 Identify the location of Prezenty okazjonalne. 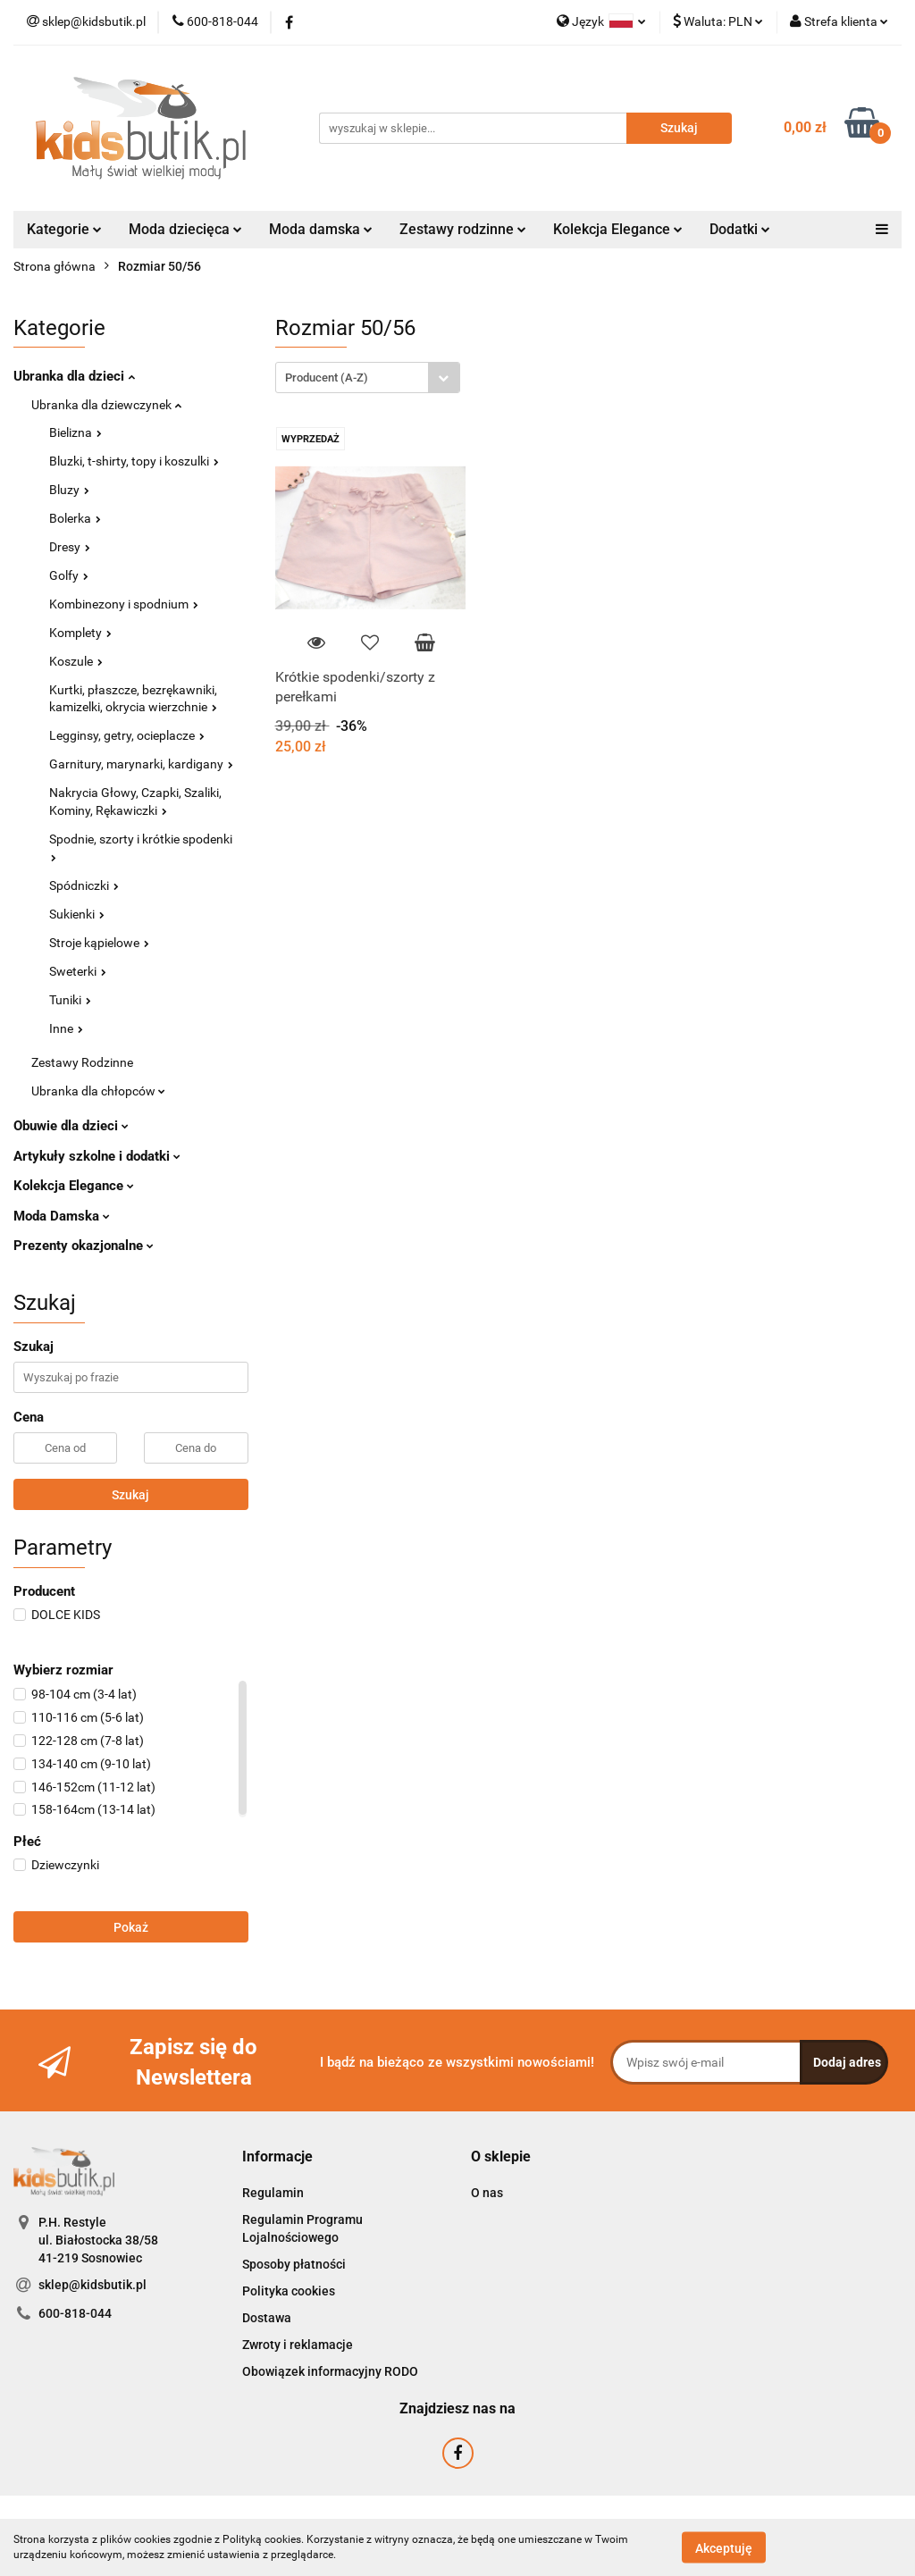
(83, 1246).